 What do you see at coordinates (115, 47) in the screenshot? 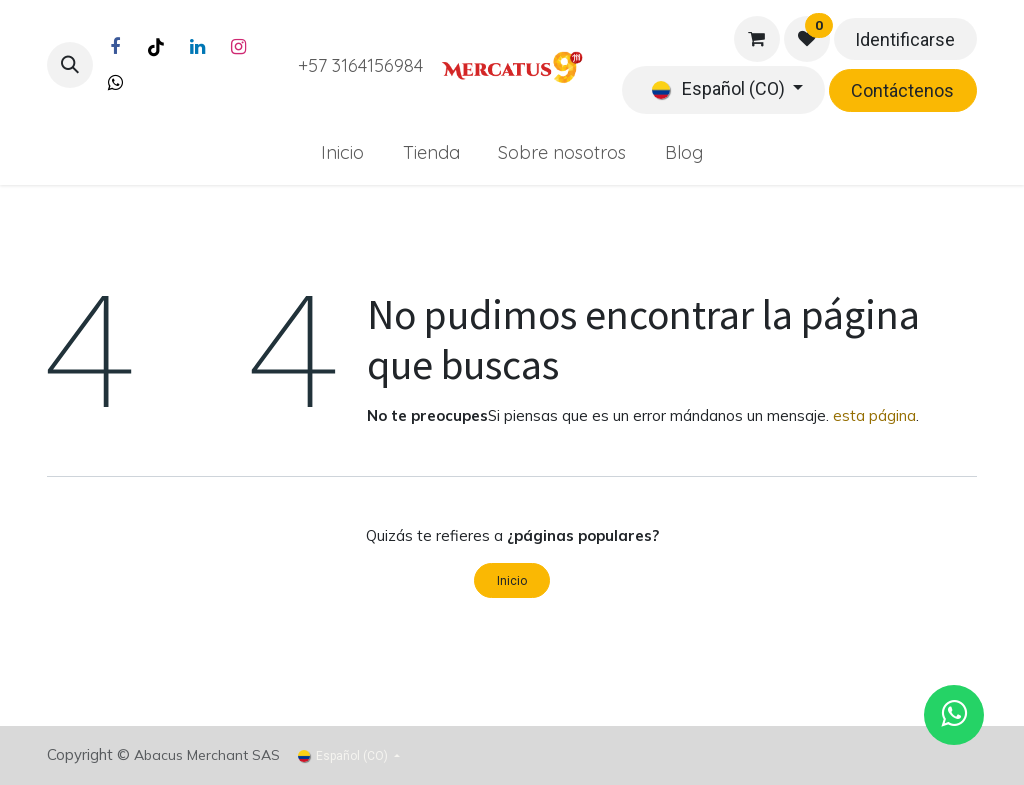
I see `[Facebook]` at bounding box center [115, 47].